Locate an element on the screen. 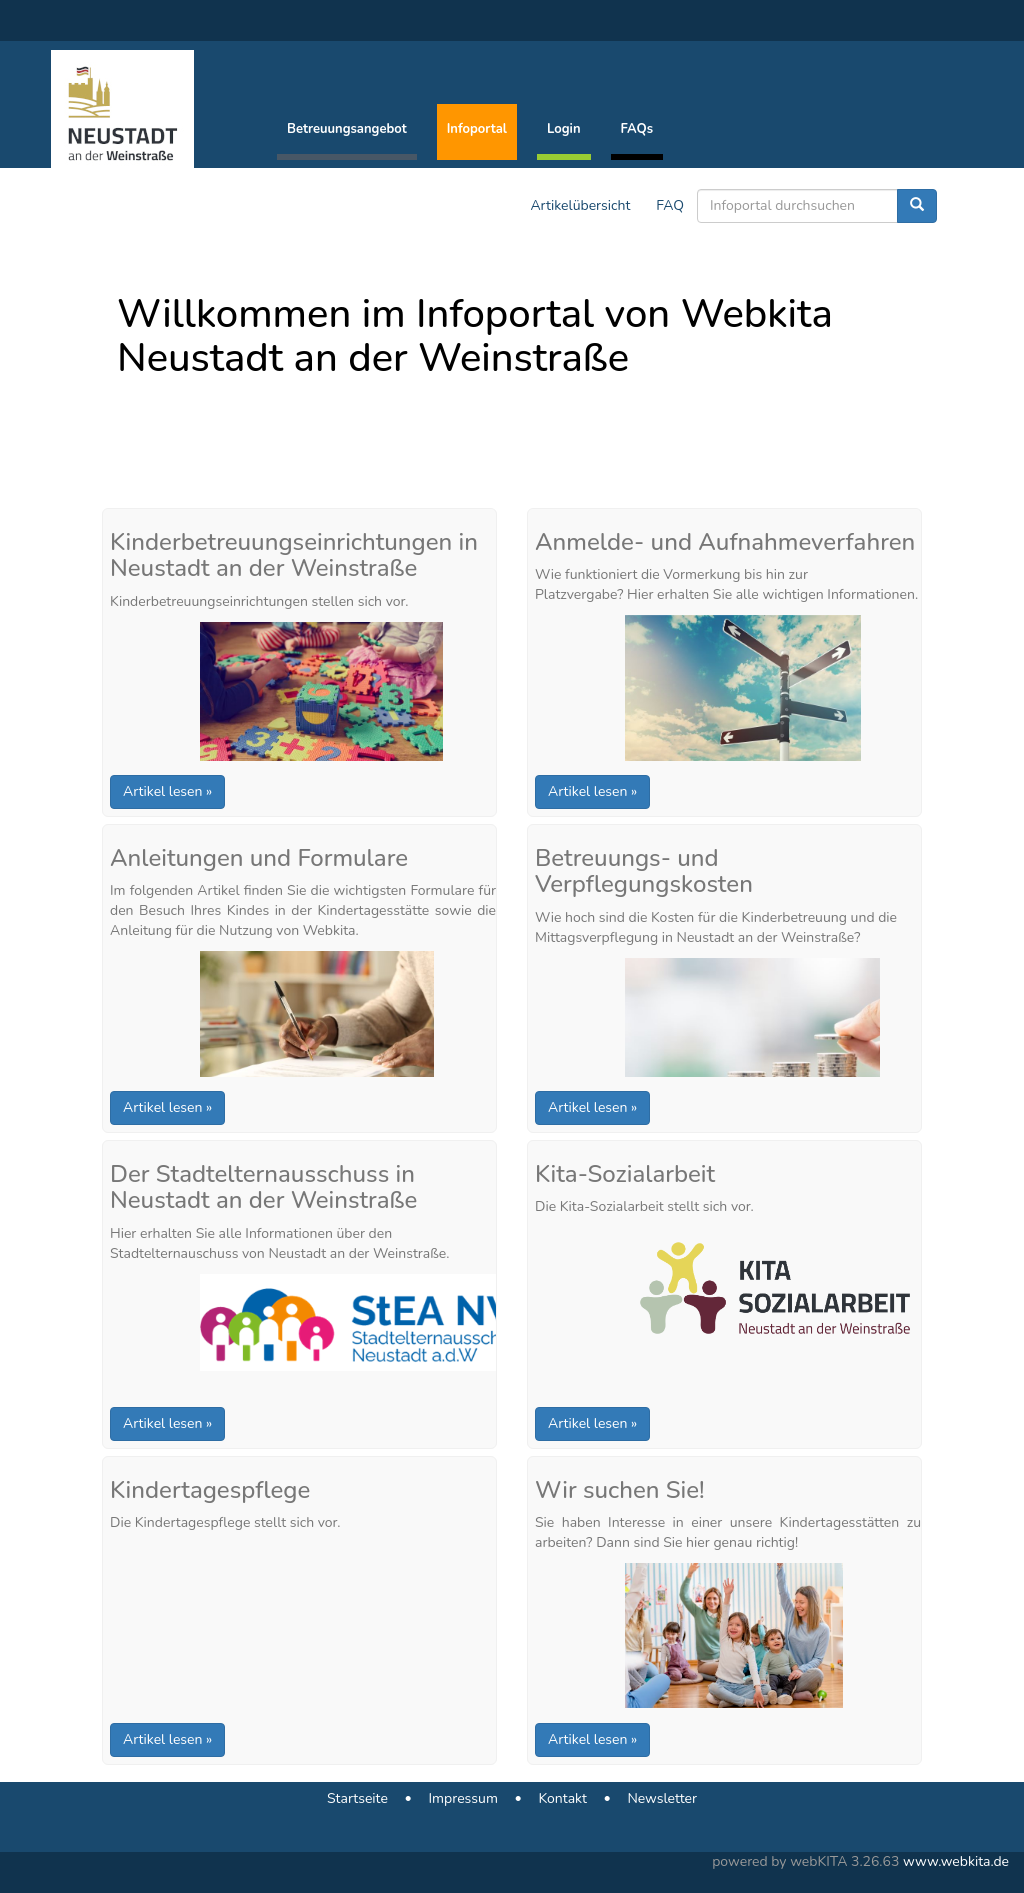  Betreuungsangebot is located at coordinates (347, 129).